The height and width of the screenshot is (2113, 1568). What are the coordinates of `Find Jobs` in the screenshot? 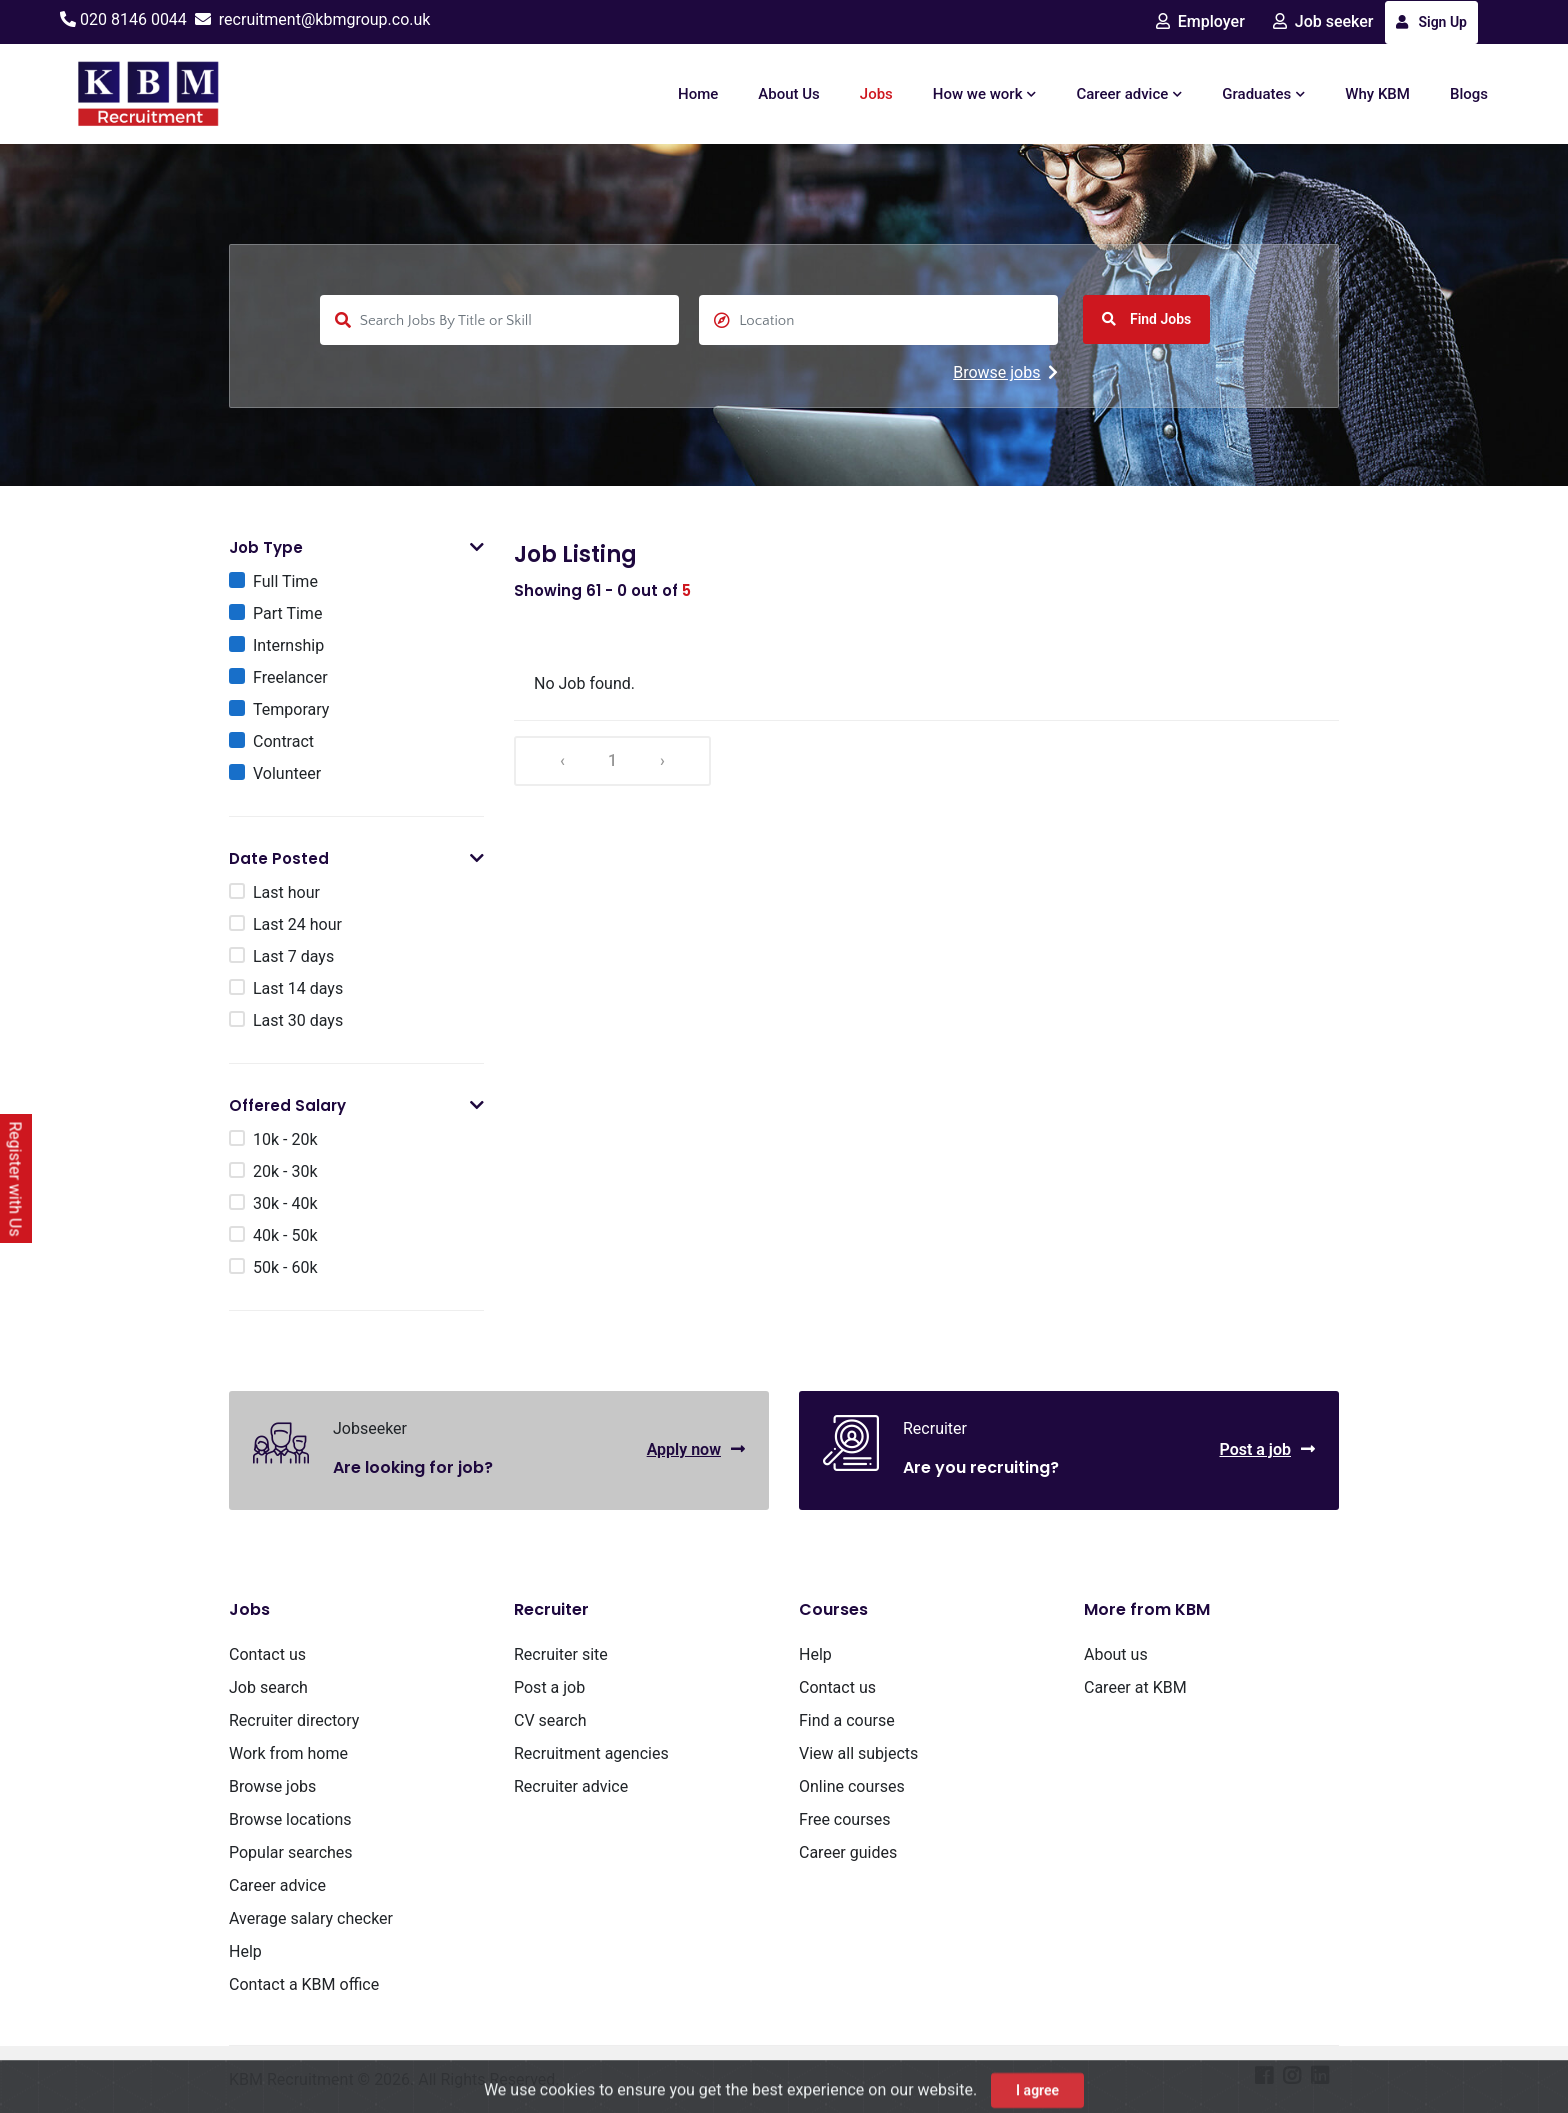 It's located at (1146, 319).